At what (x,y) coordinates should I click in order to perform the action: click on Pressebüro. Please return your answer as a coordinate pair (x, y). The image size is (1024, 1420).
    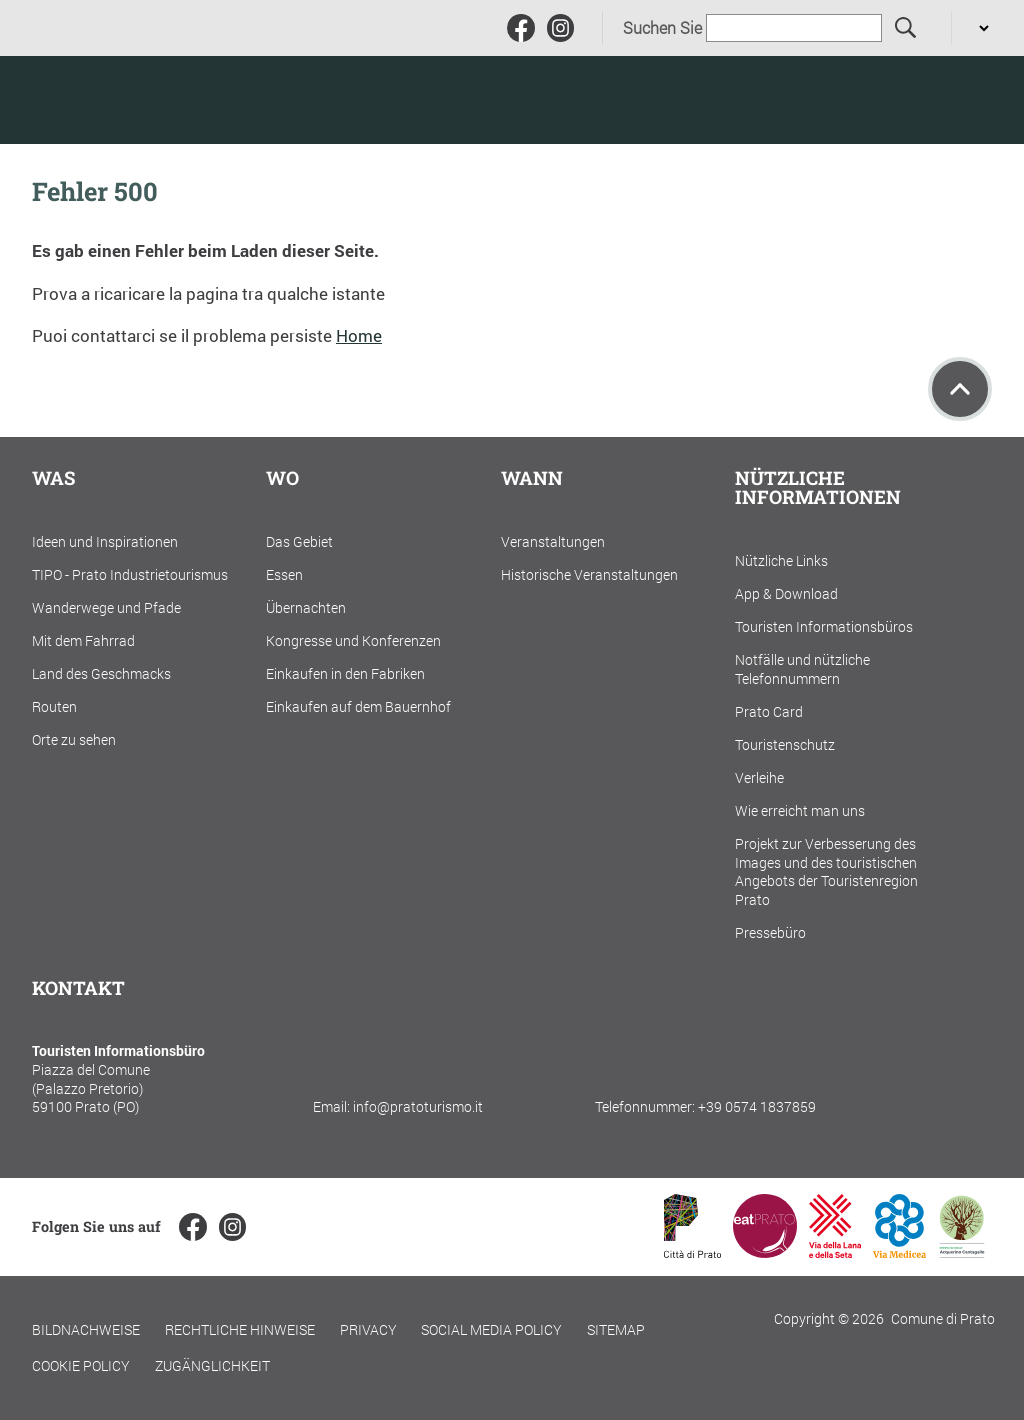
    Looking at the image, I should click on (770, 932).